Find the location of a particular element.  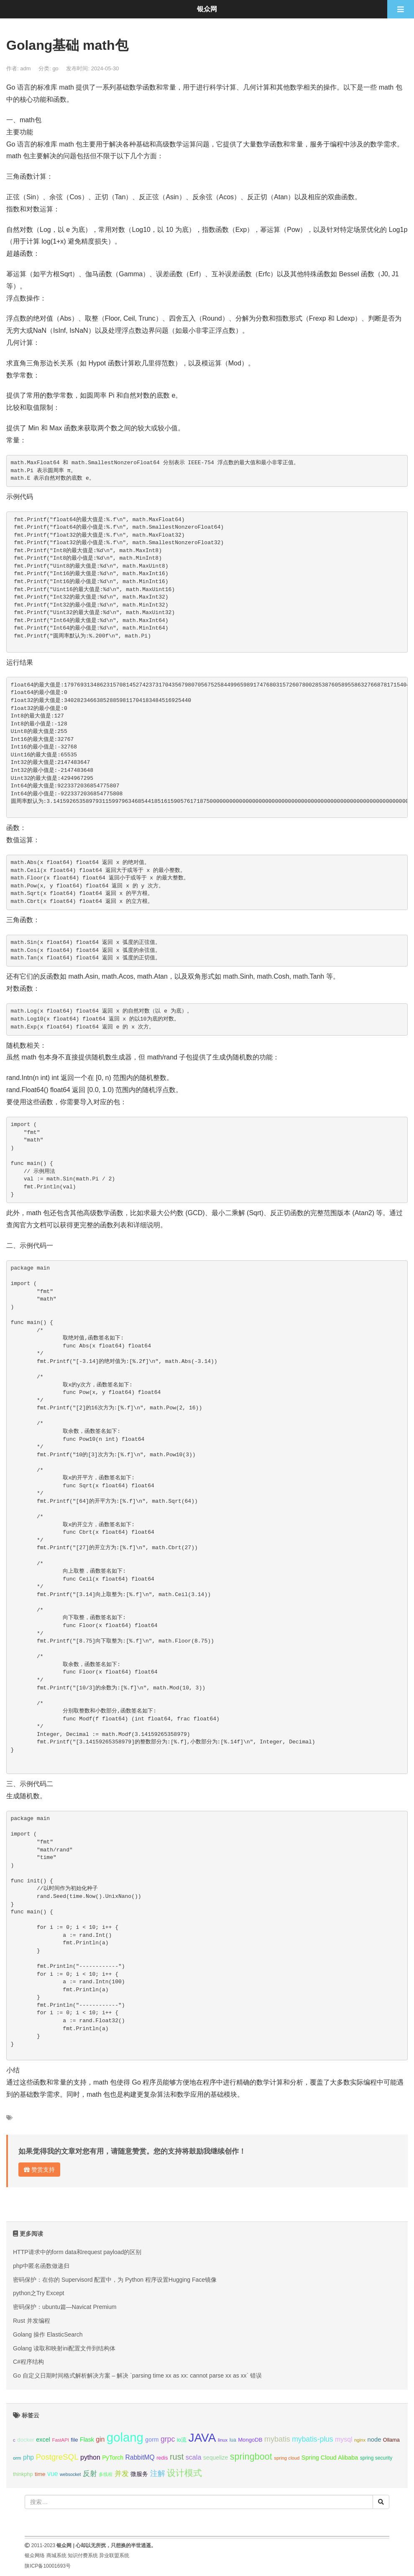

lua [lua (9个项目);] is located at coordinates (233, 2440).